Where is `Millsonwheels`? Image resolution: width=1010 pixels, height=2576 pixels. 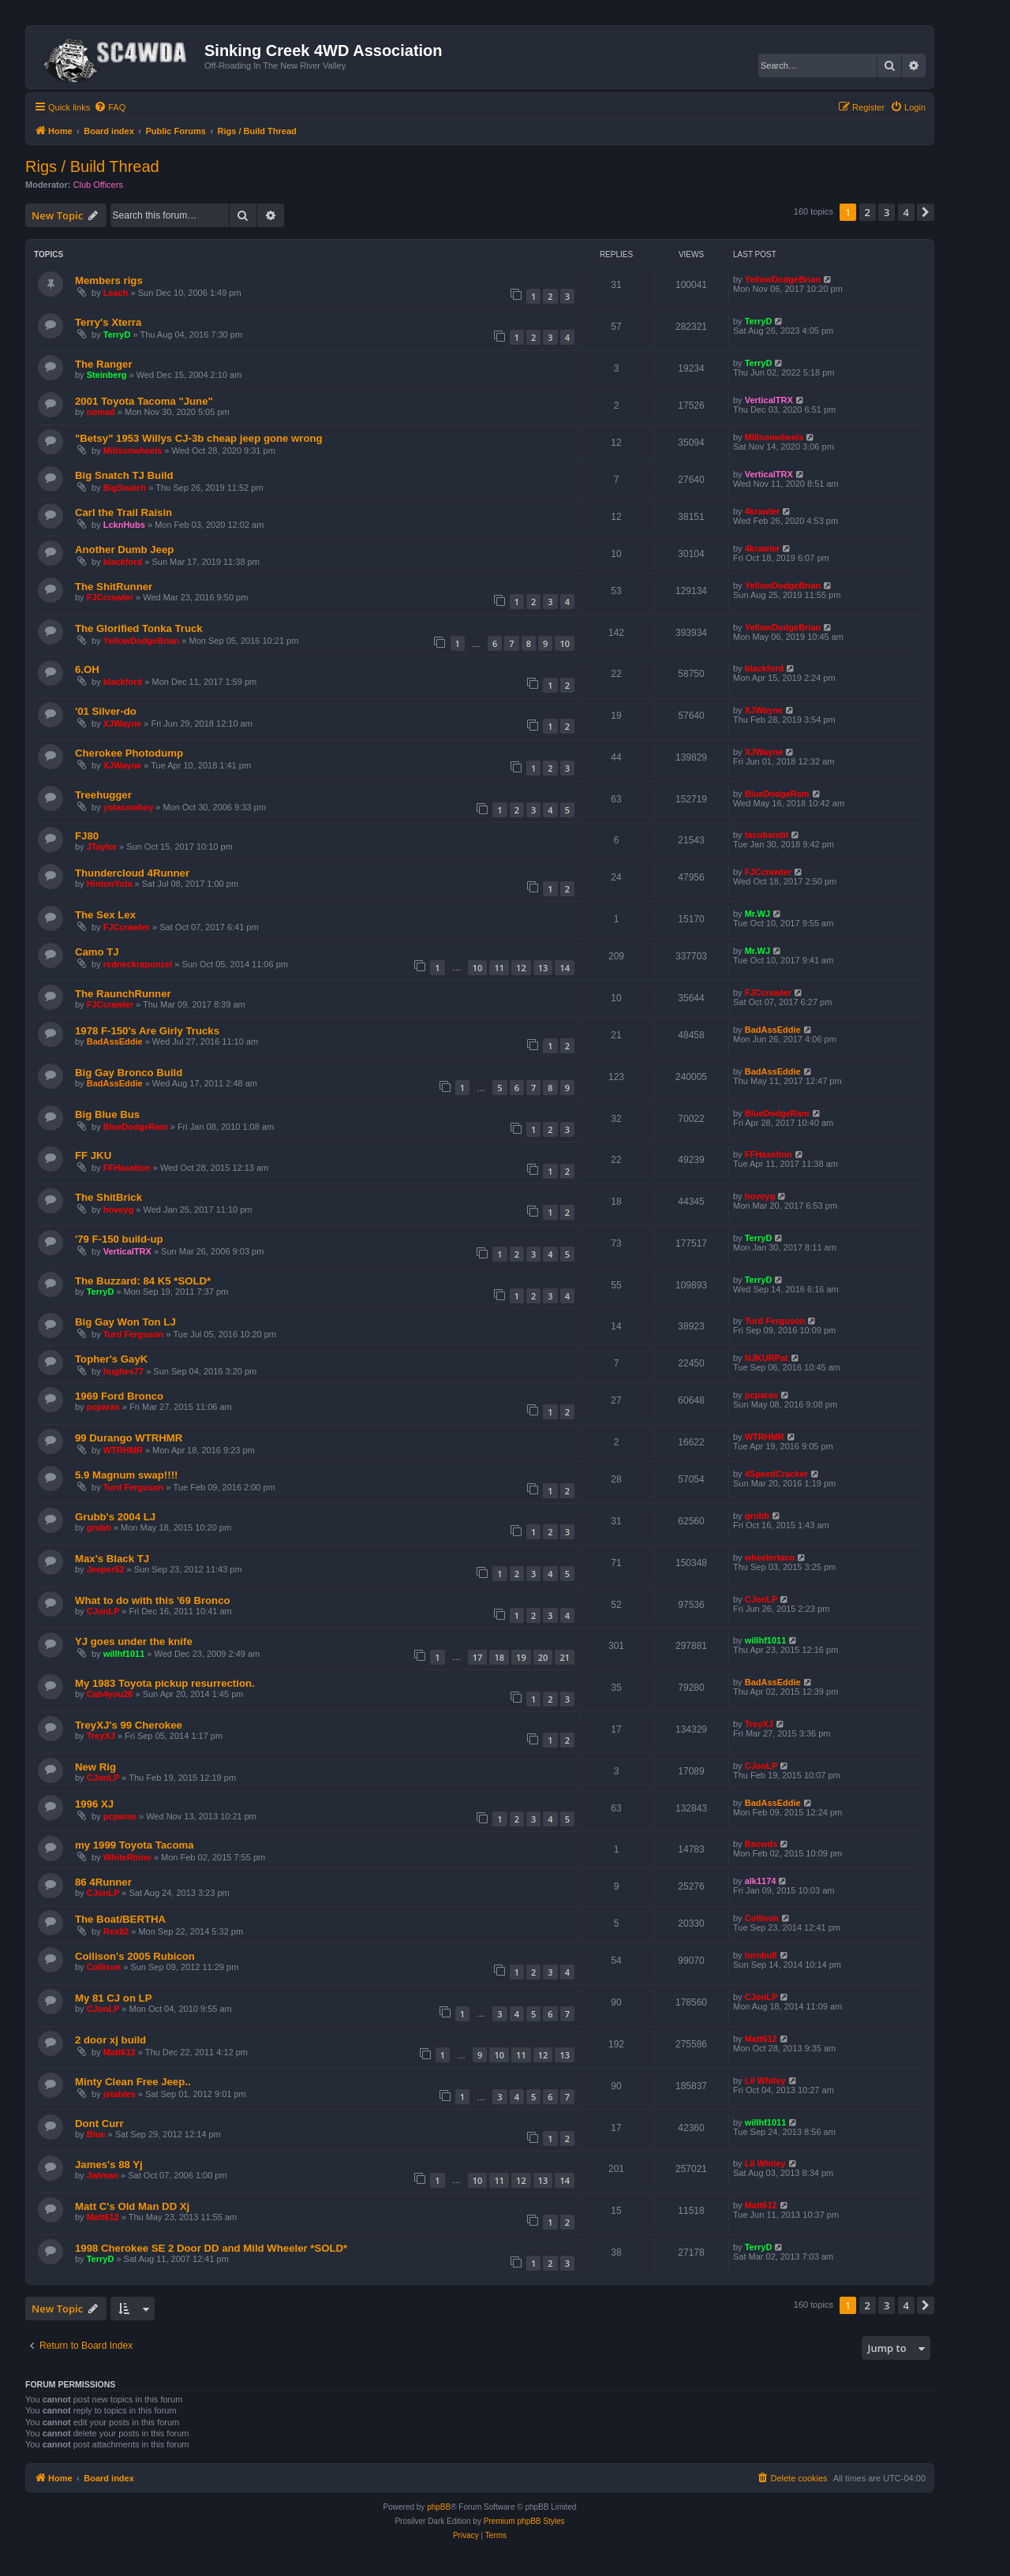 Millsonwheels is located at coordinates (133, 450).